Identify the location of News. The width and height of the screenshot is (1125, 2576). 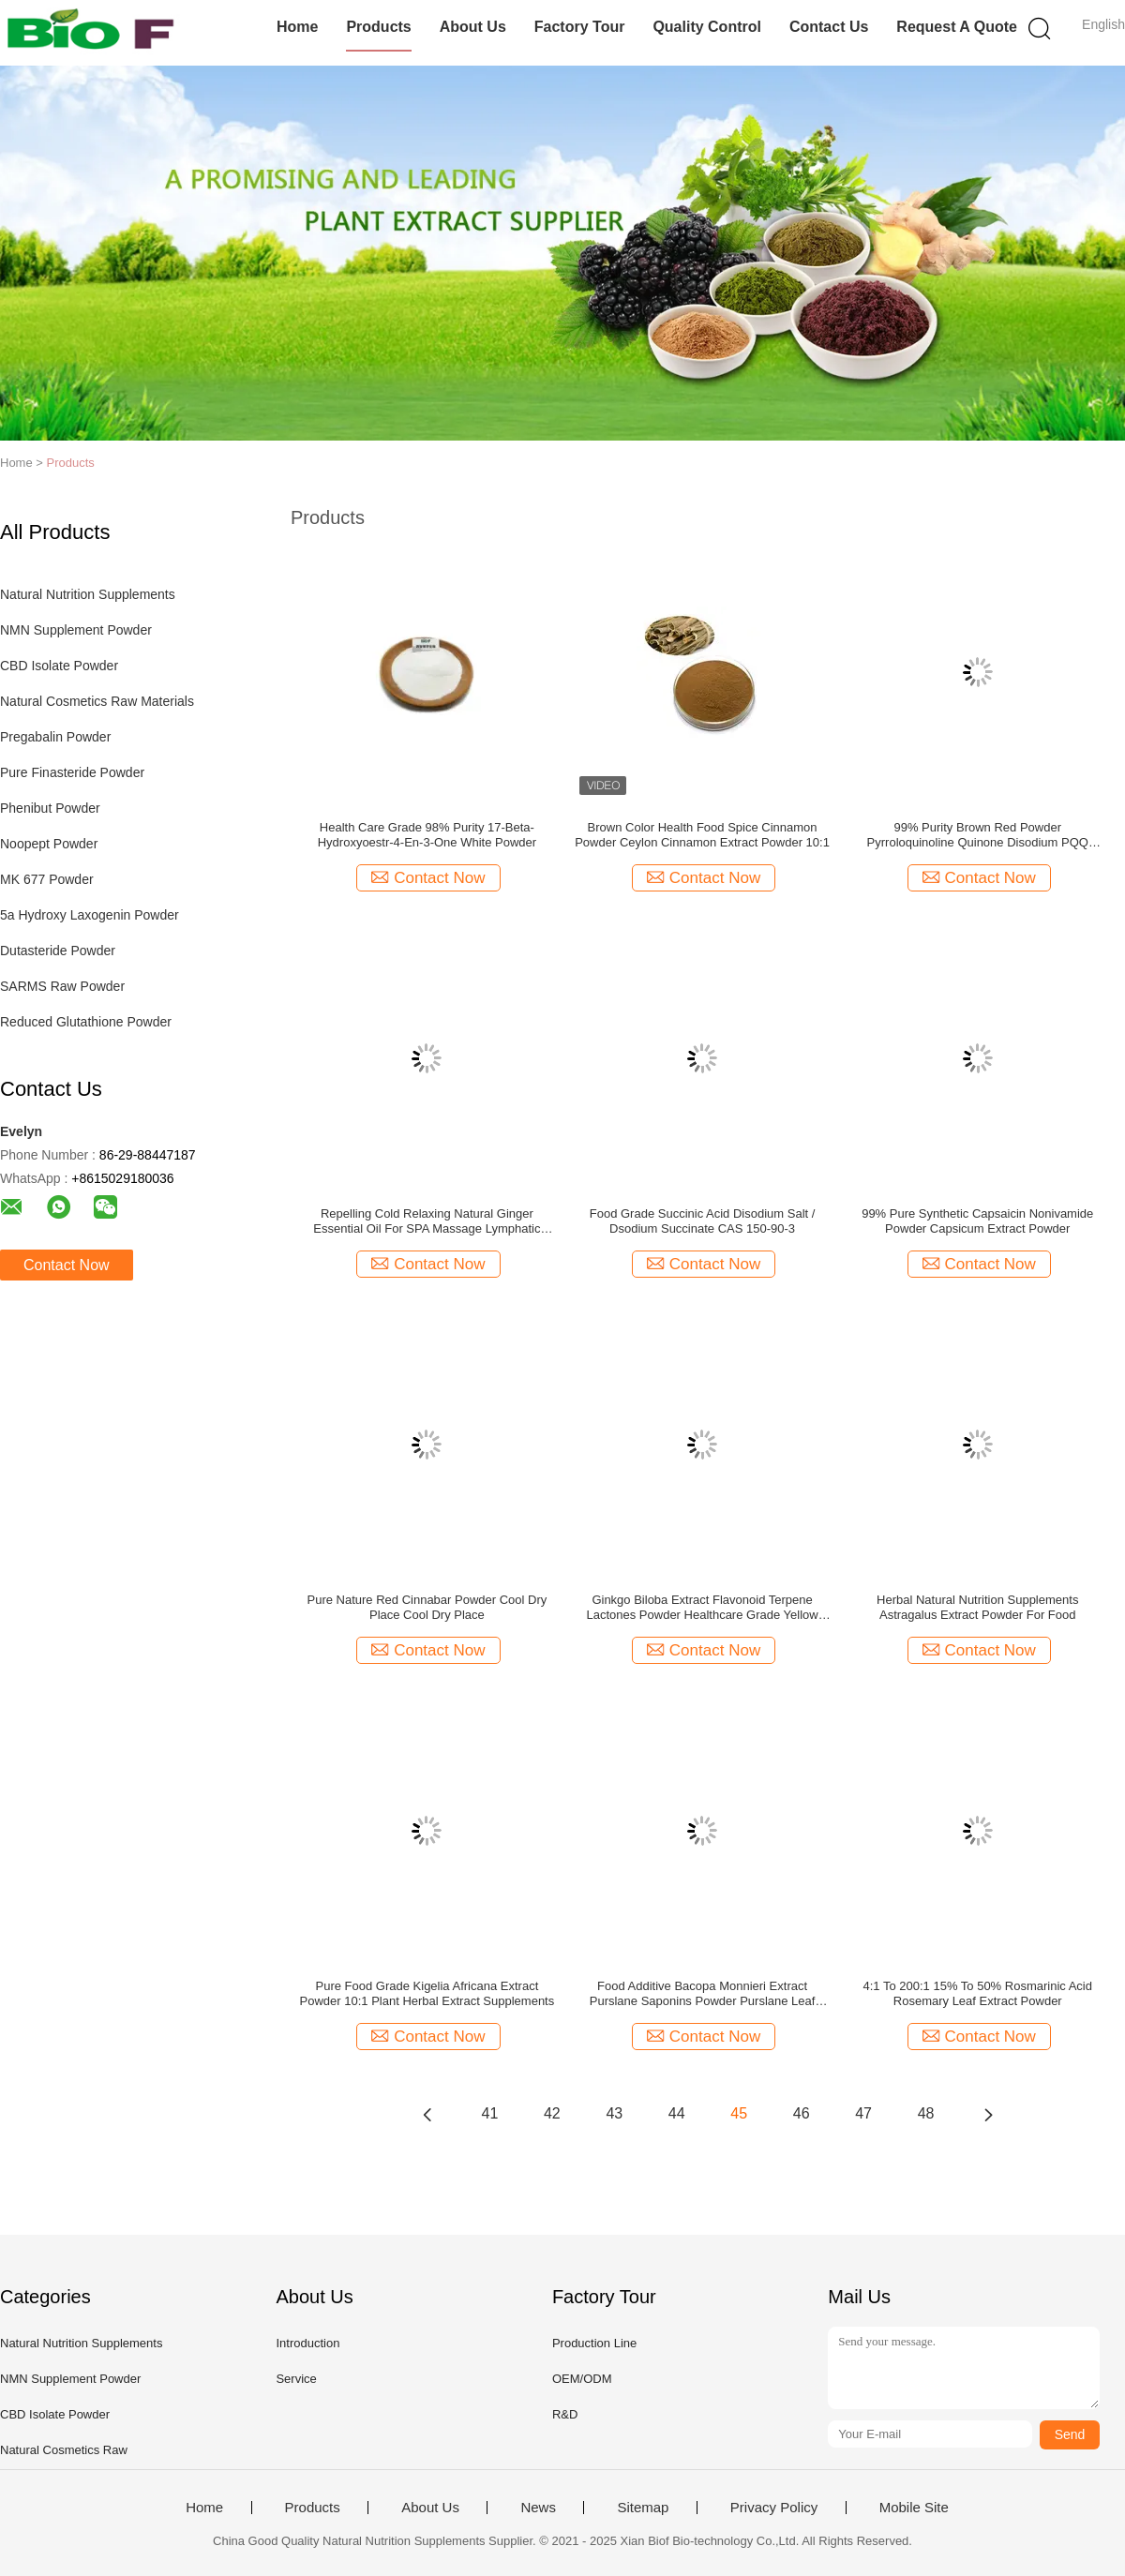
(538, 2507).